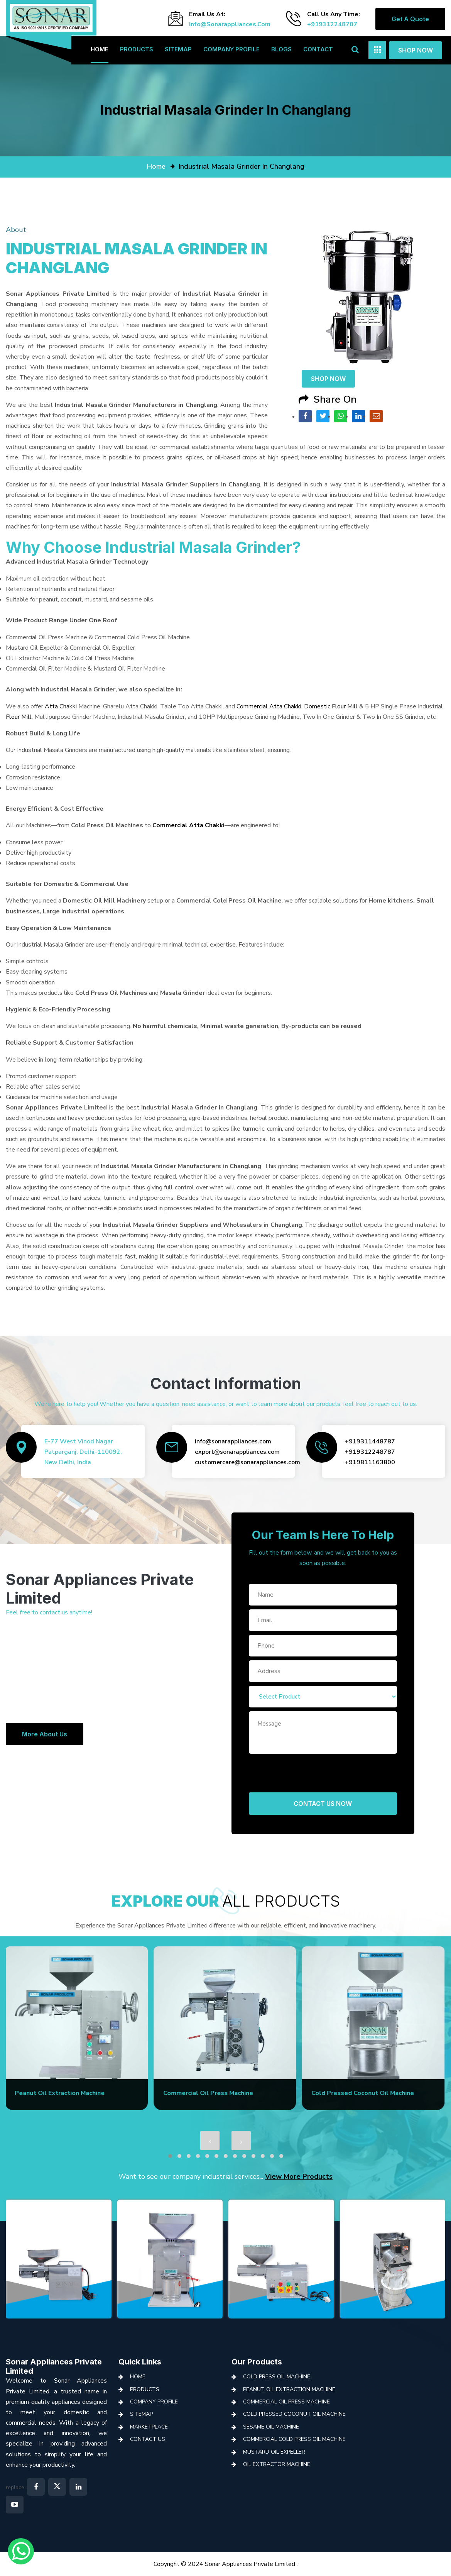 This screenshot has height=2576, width=451. Describe the element at coordinates (370, 1441) in the screenshot. I see `+919311448787` at that location.